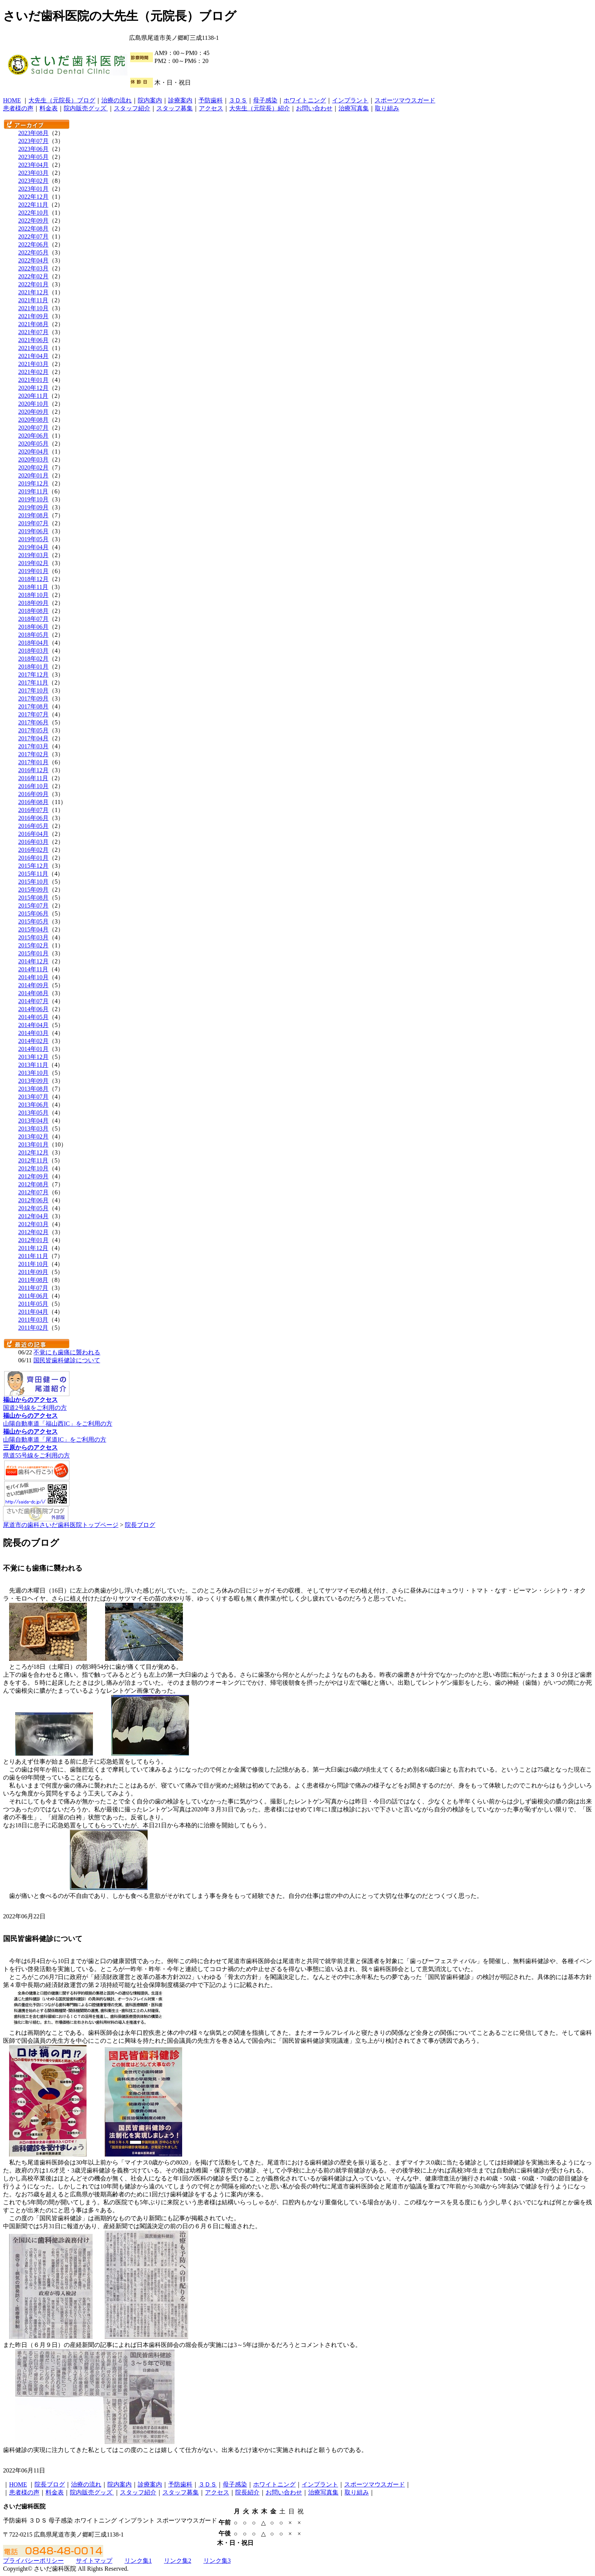  Describe the element at coordinates (33, 738) in the screenshot. I see `2017年04月` at that location.